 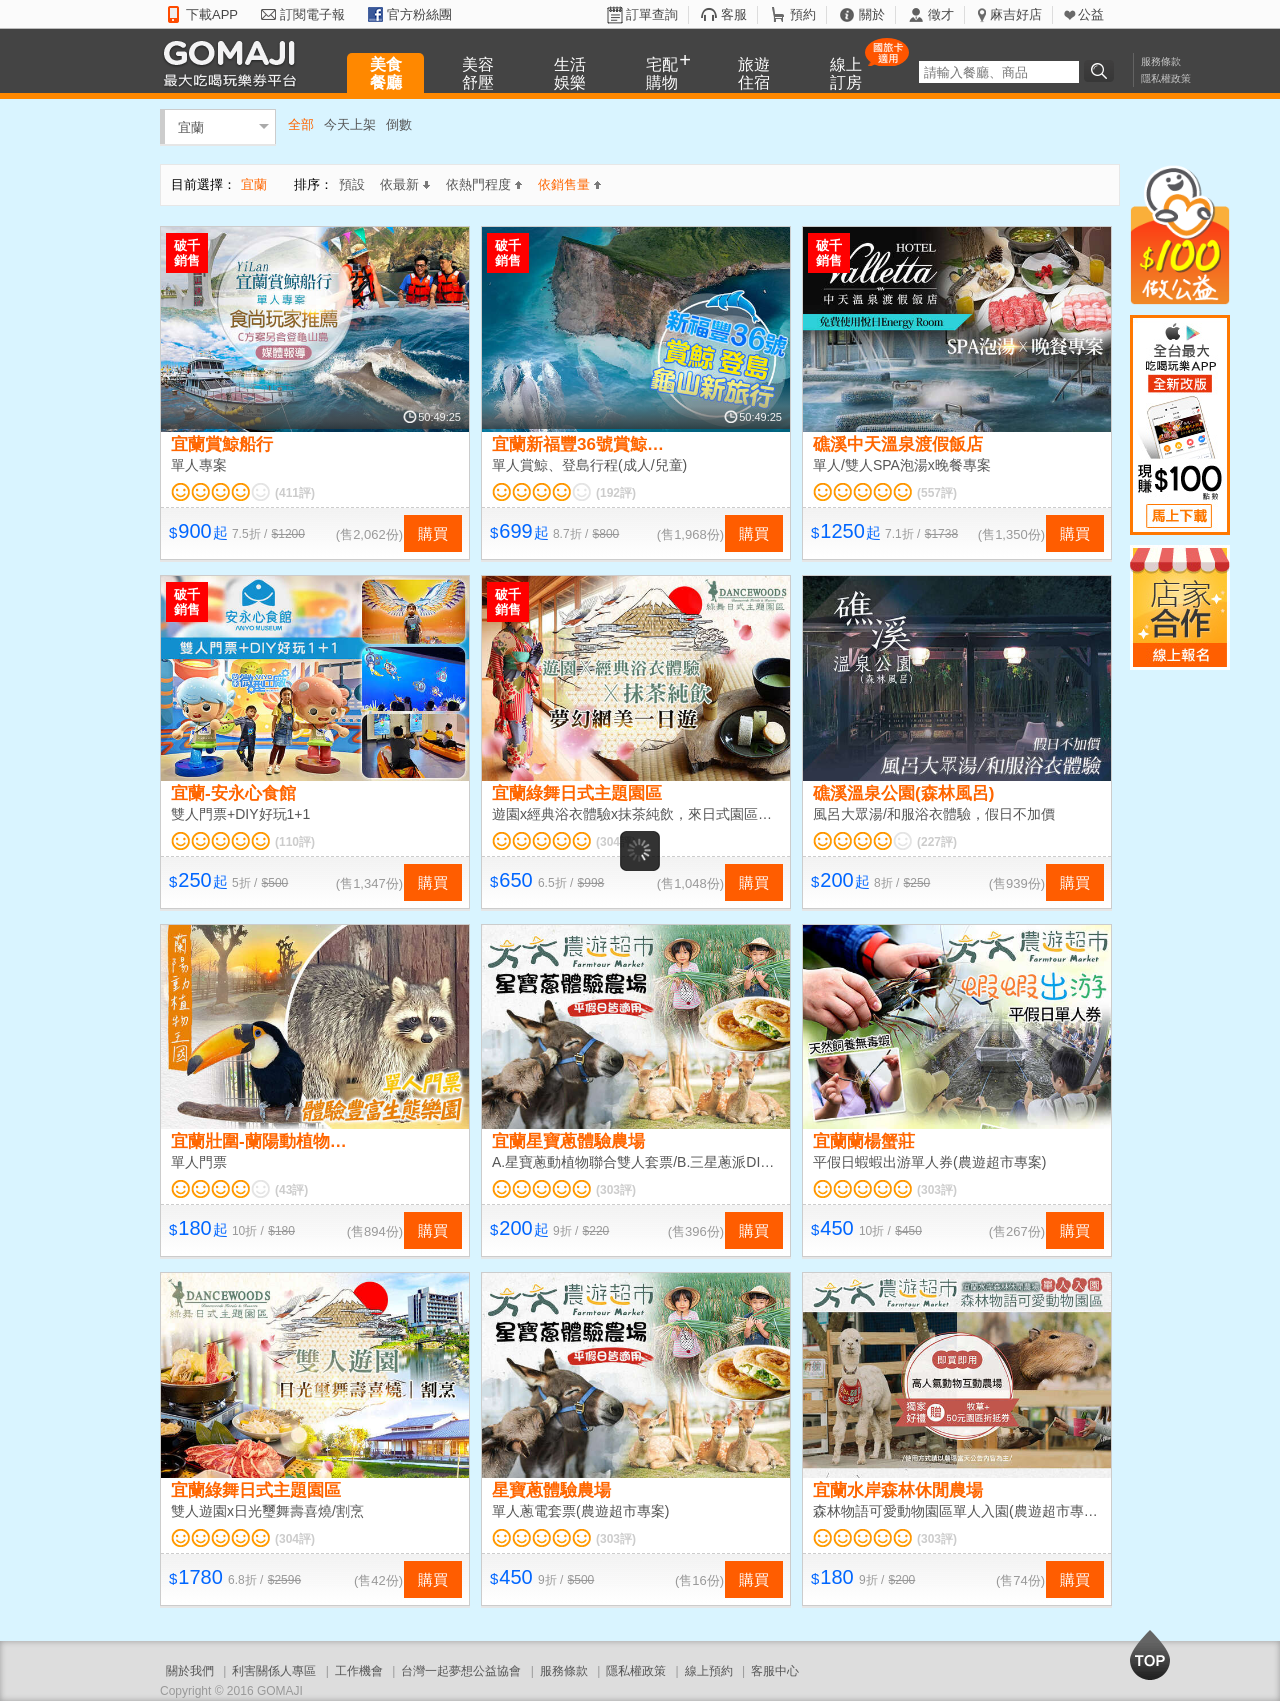 What do you see at coordinates (872, 14) in the screenshot?
I see `關於` at bounding box center [872, 14].